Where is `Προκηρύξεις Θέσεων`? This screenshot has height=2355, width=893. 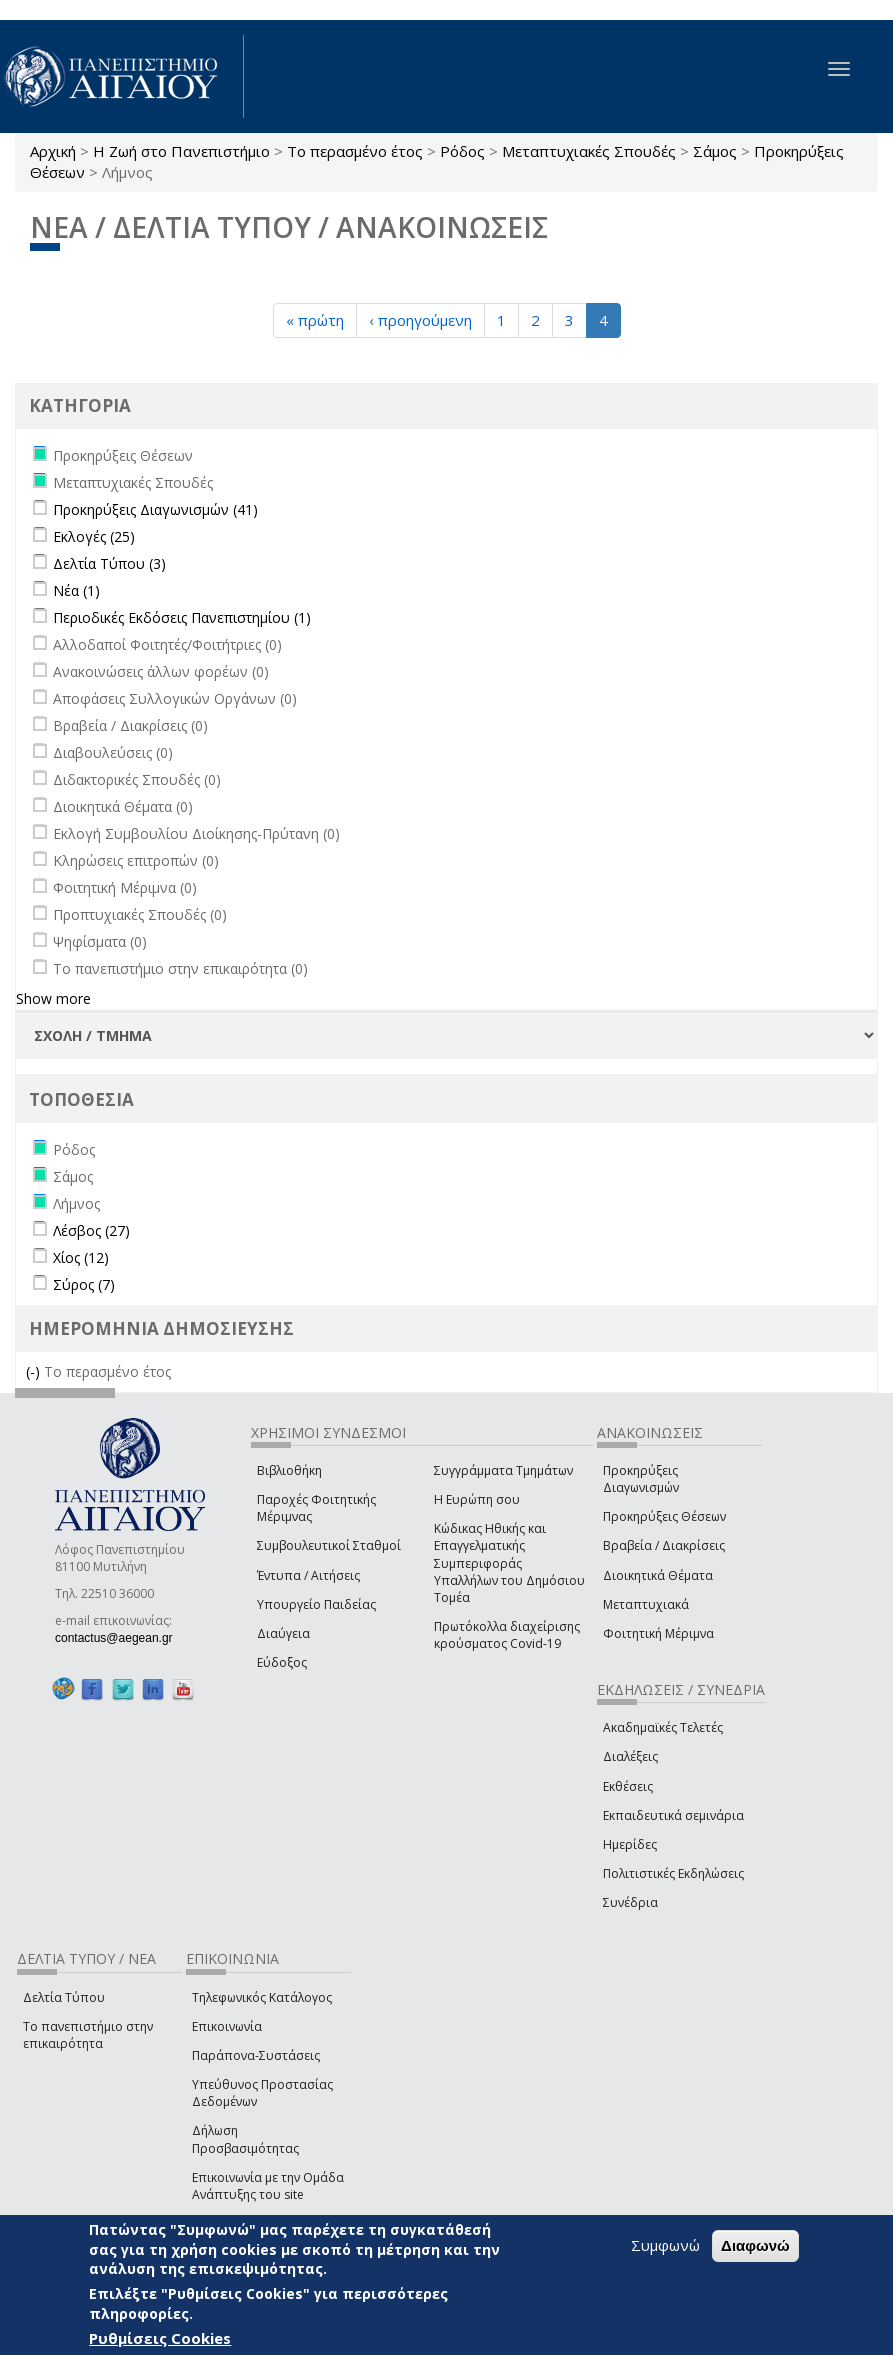
Προκηρύξεις Θέσεων is located at coordinates (664, 1516).